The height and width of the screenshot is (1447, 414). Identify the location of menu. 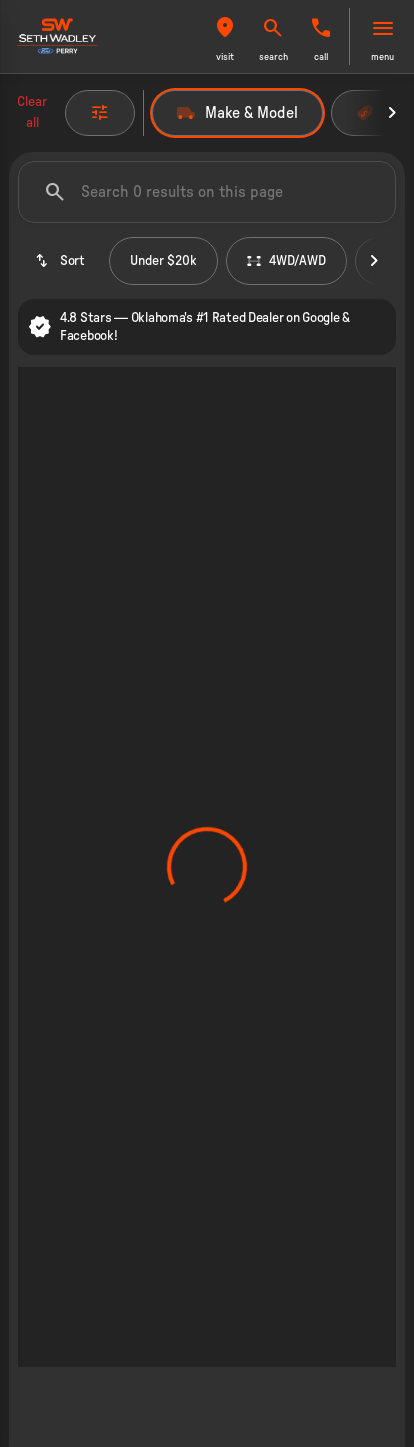
(382, 57).